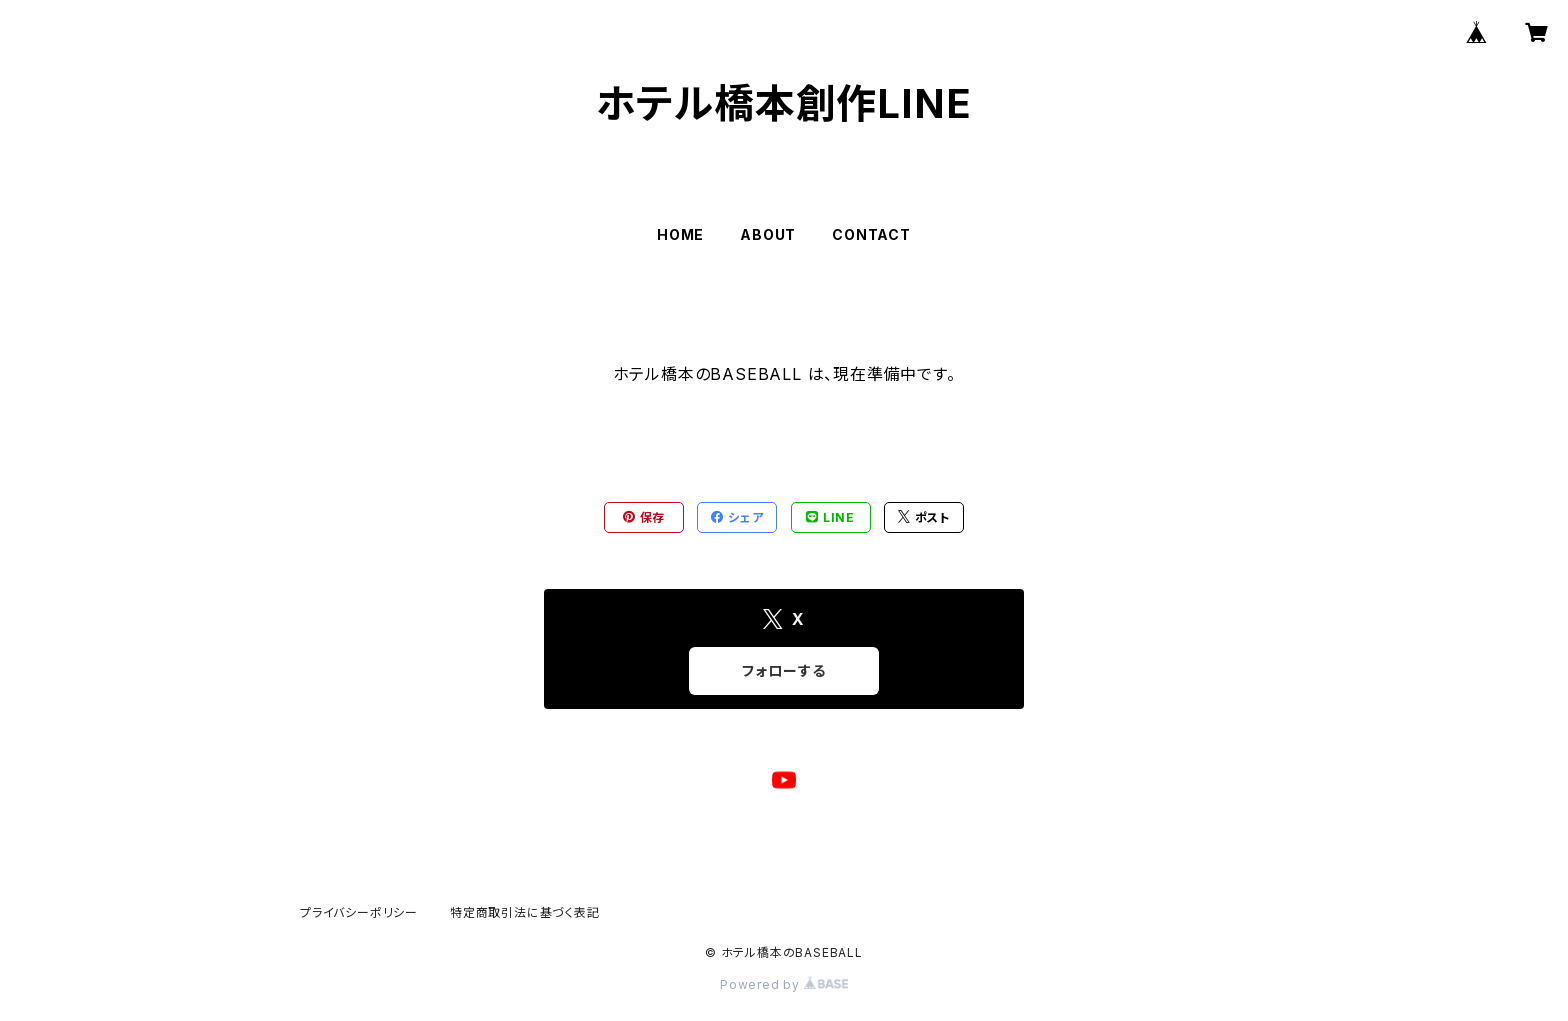 The width and height of the screenshot is (1568, 1021). I want to click on HOME, so click(680, 234).